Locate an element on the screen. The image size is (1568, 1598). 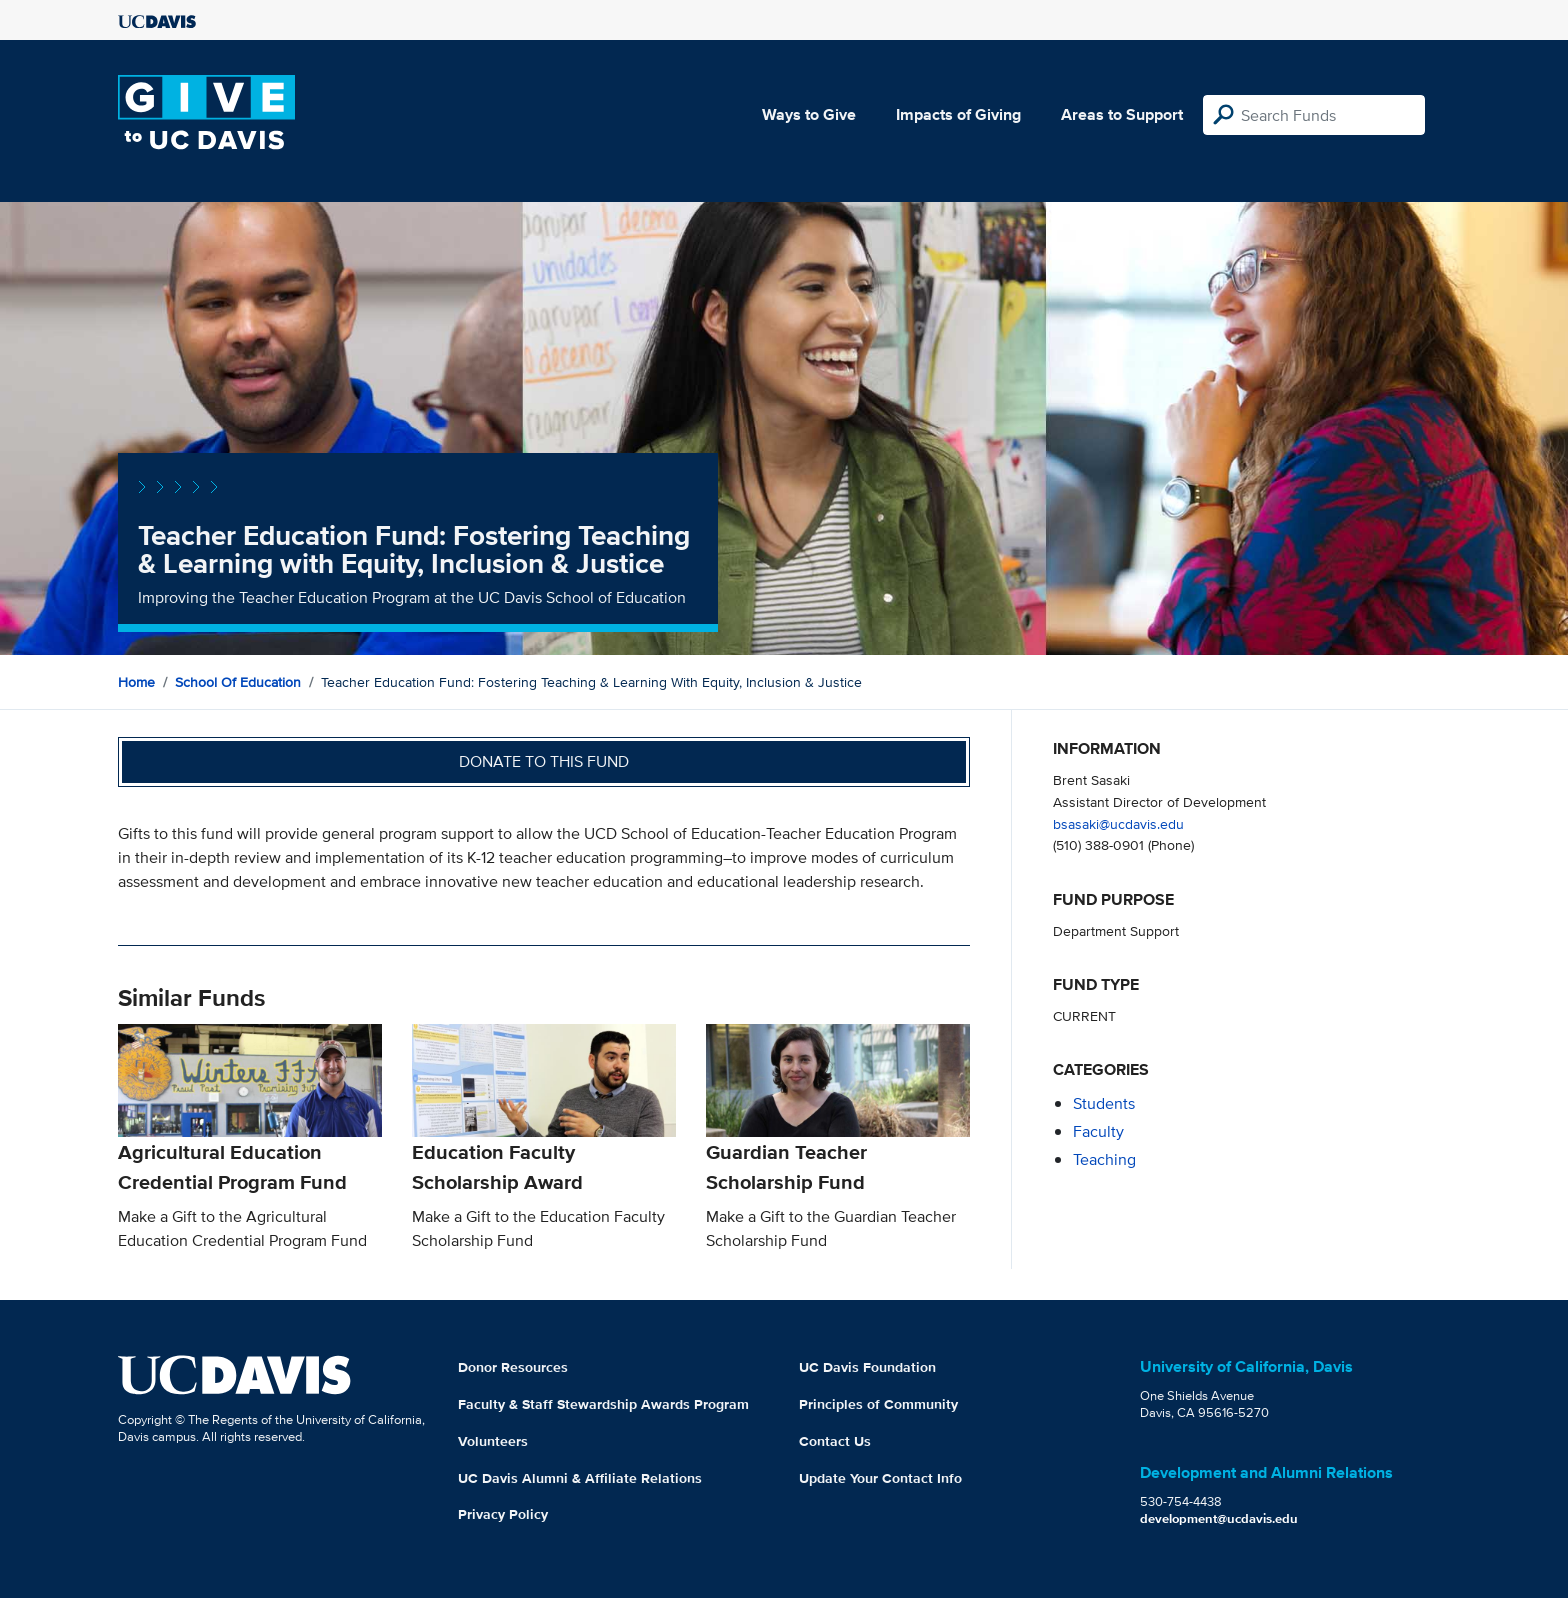
Impacts of Giving is located at coordinates (958, 114).